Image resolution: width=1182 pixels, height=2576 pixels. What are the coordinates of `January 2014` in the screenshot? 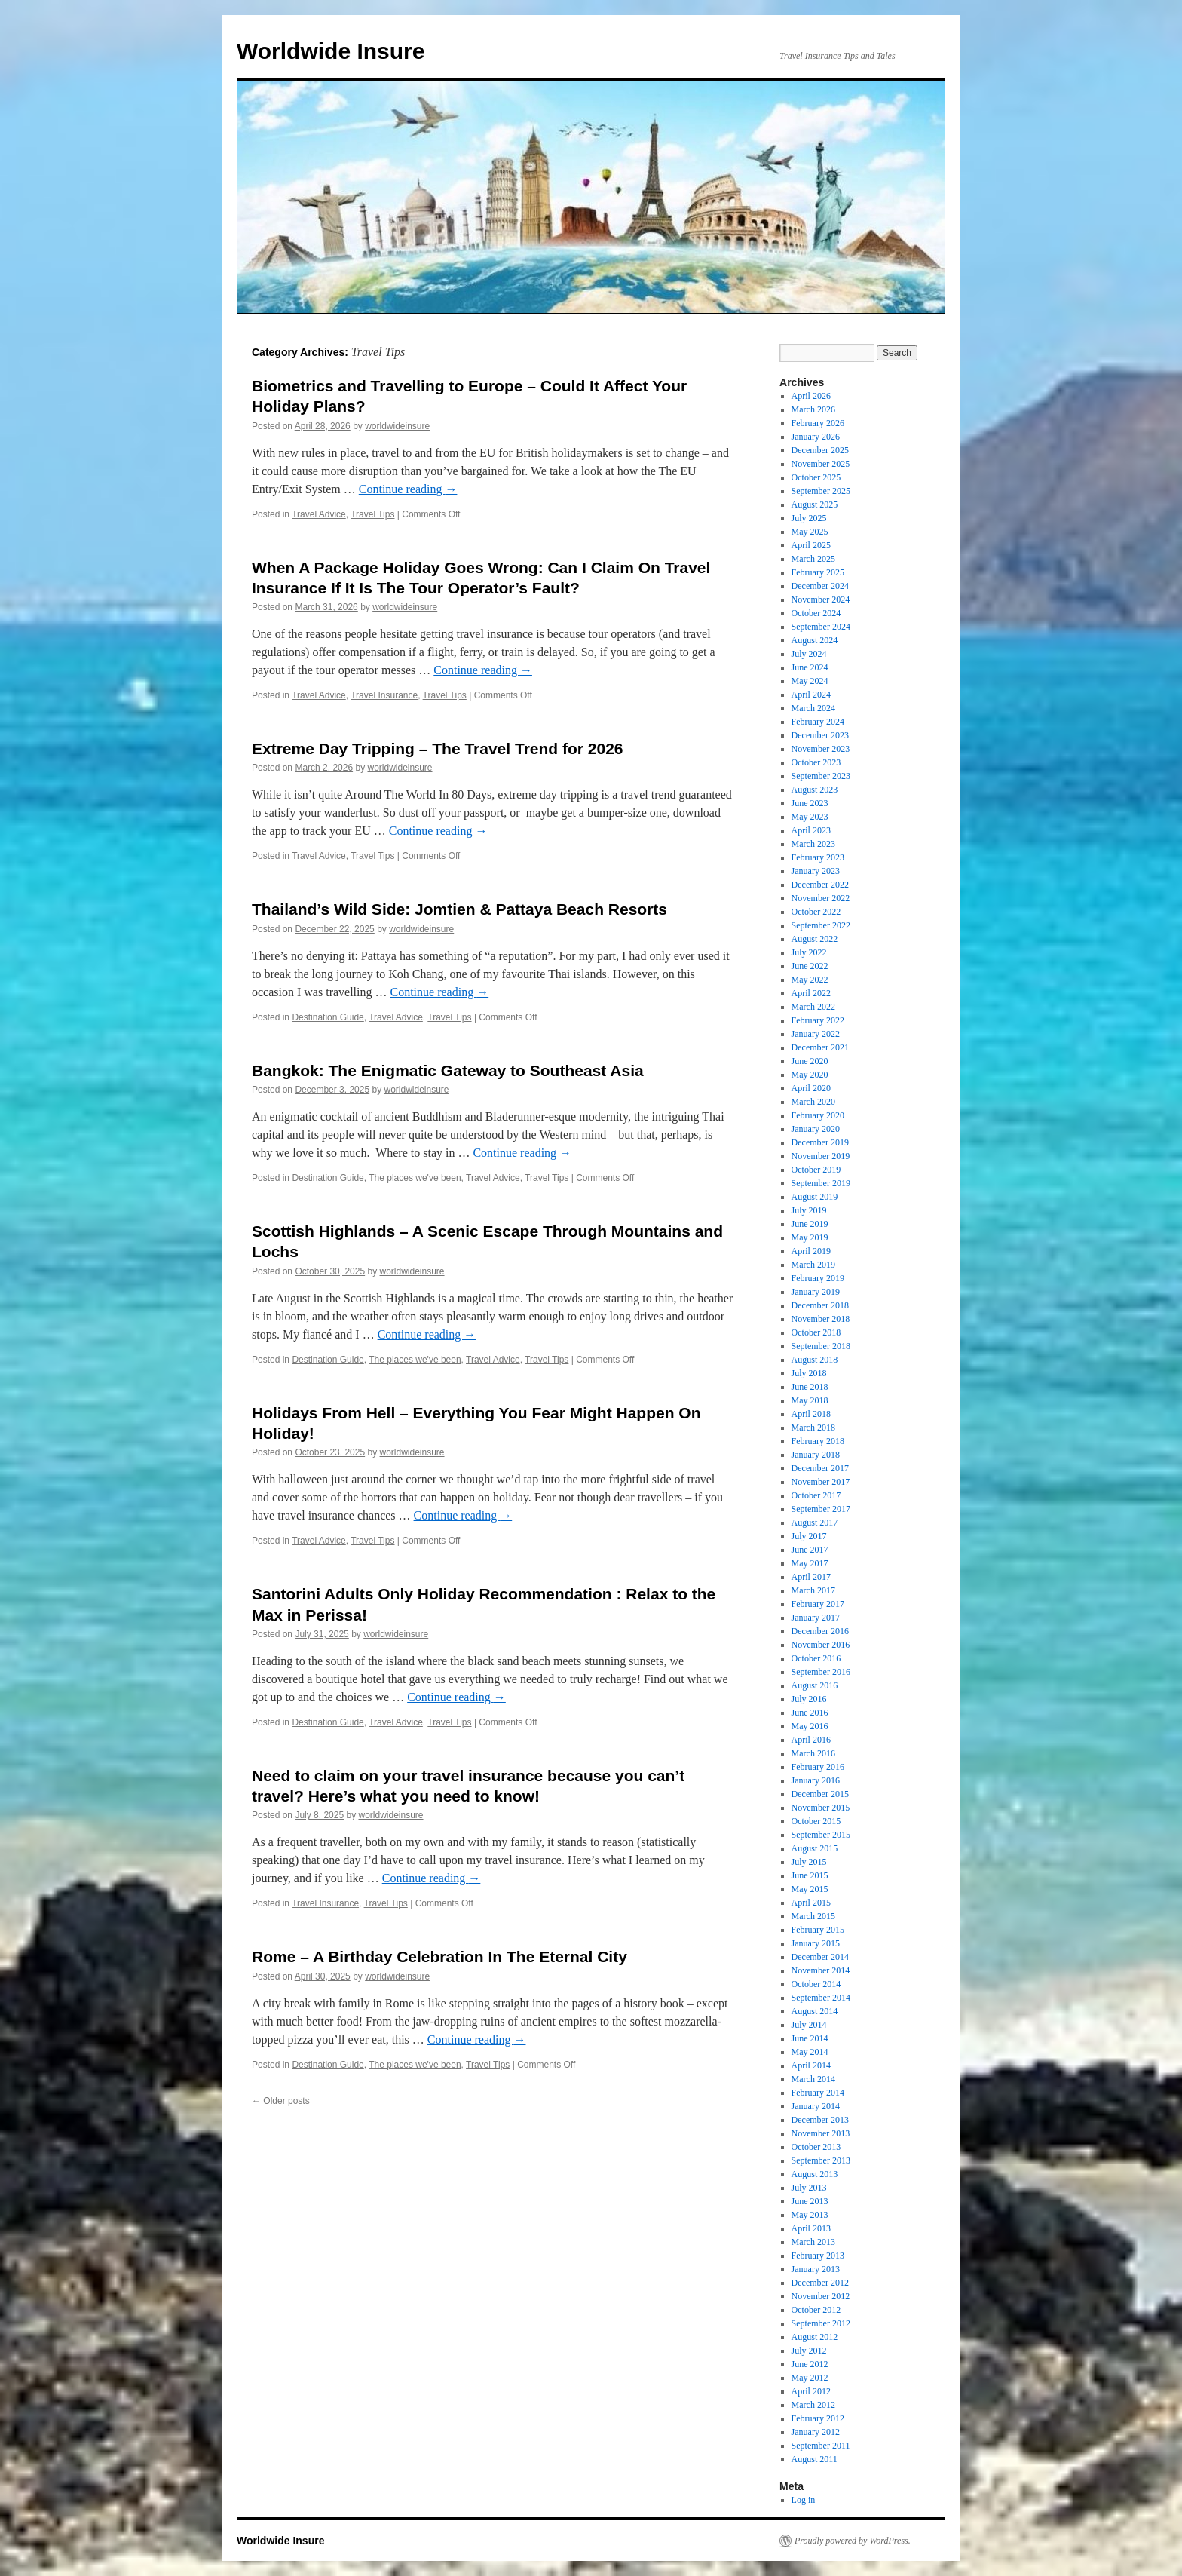 It's located at (816, 2106).